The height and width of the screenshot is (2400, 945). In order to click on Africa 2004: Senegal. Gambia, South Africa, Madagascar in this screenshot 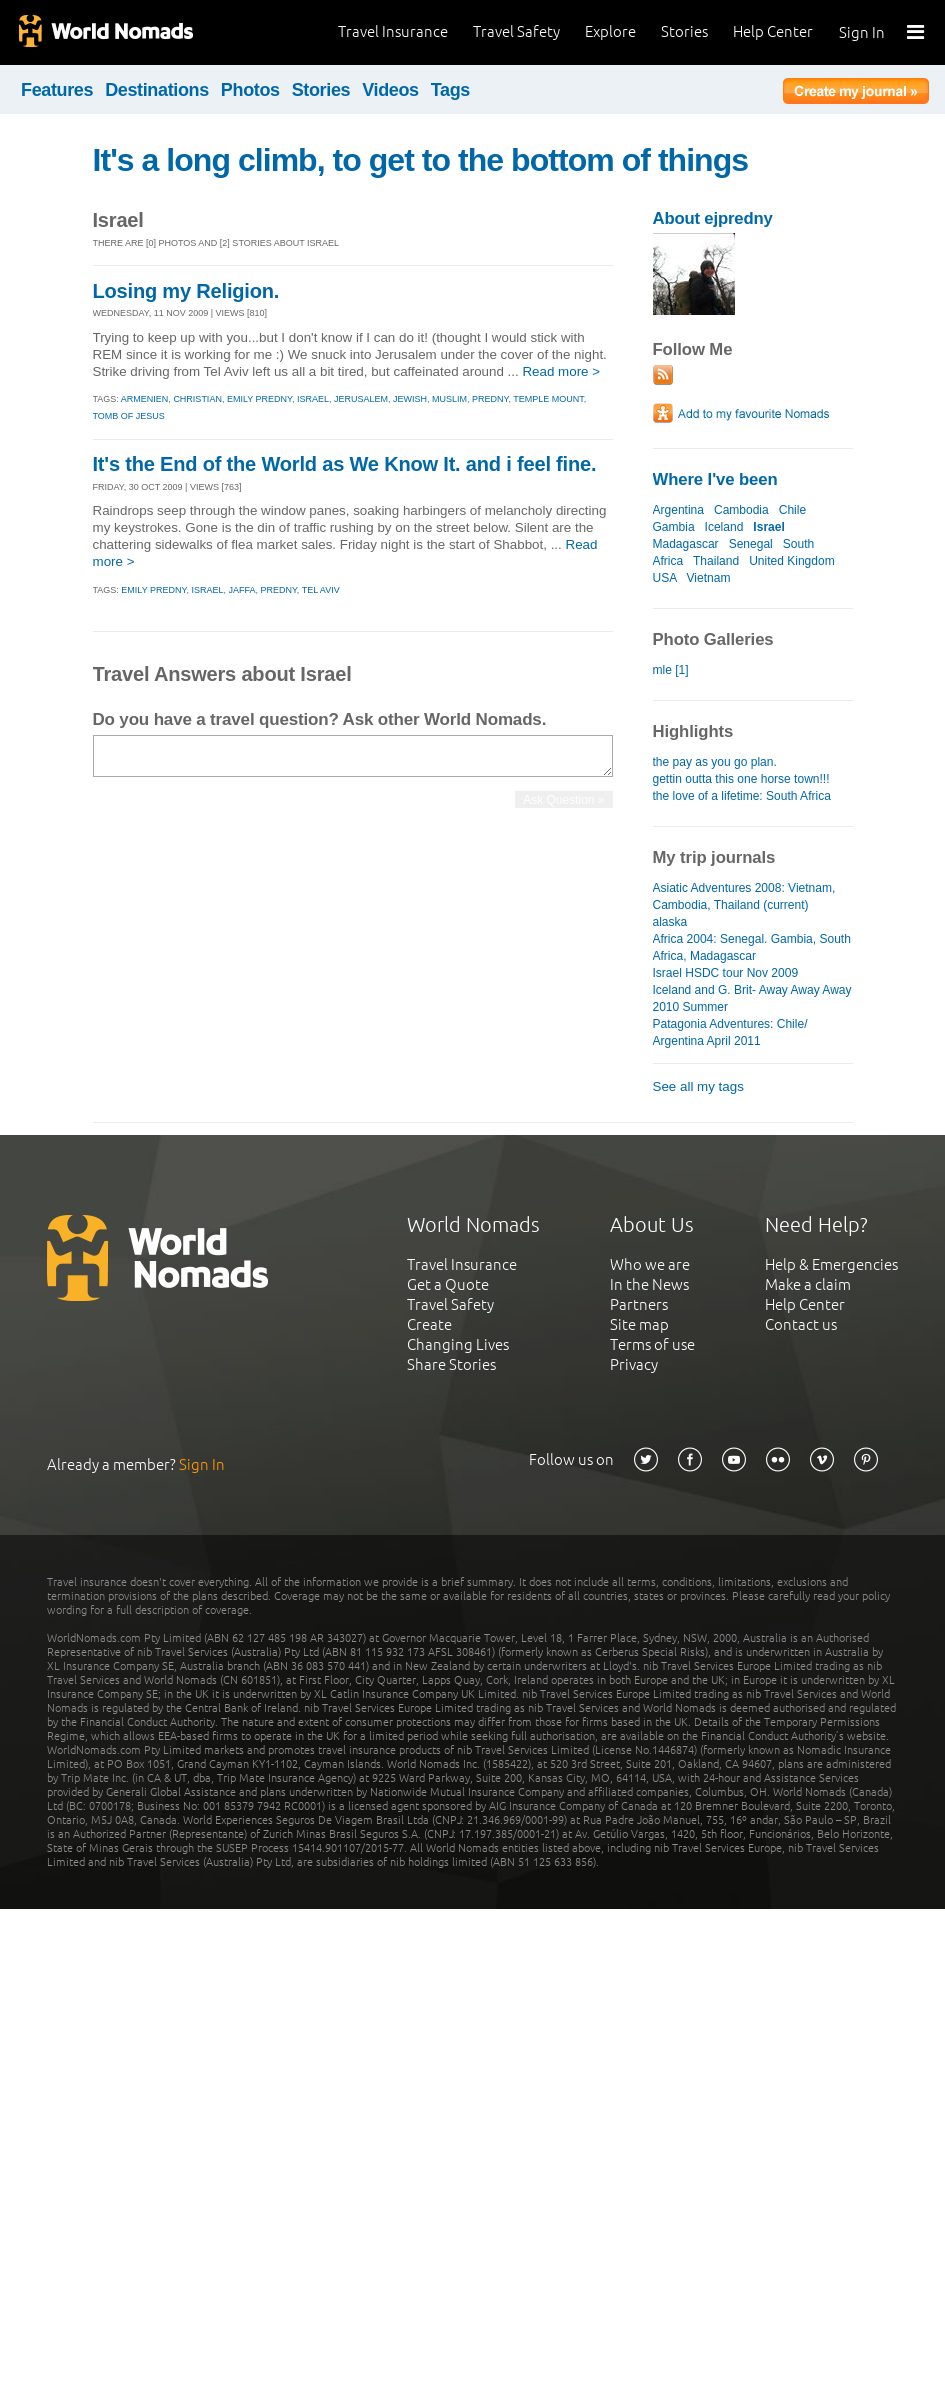, I will do `click(752, 947)`.